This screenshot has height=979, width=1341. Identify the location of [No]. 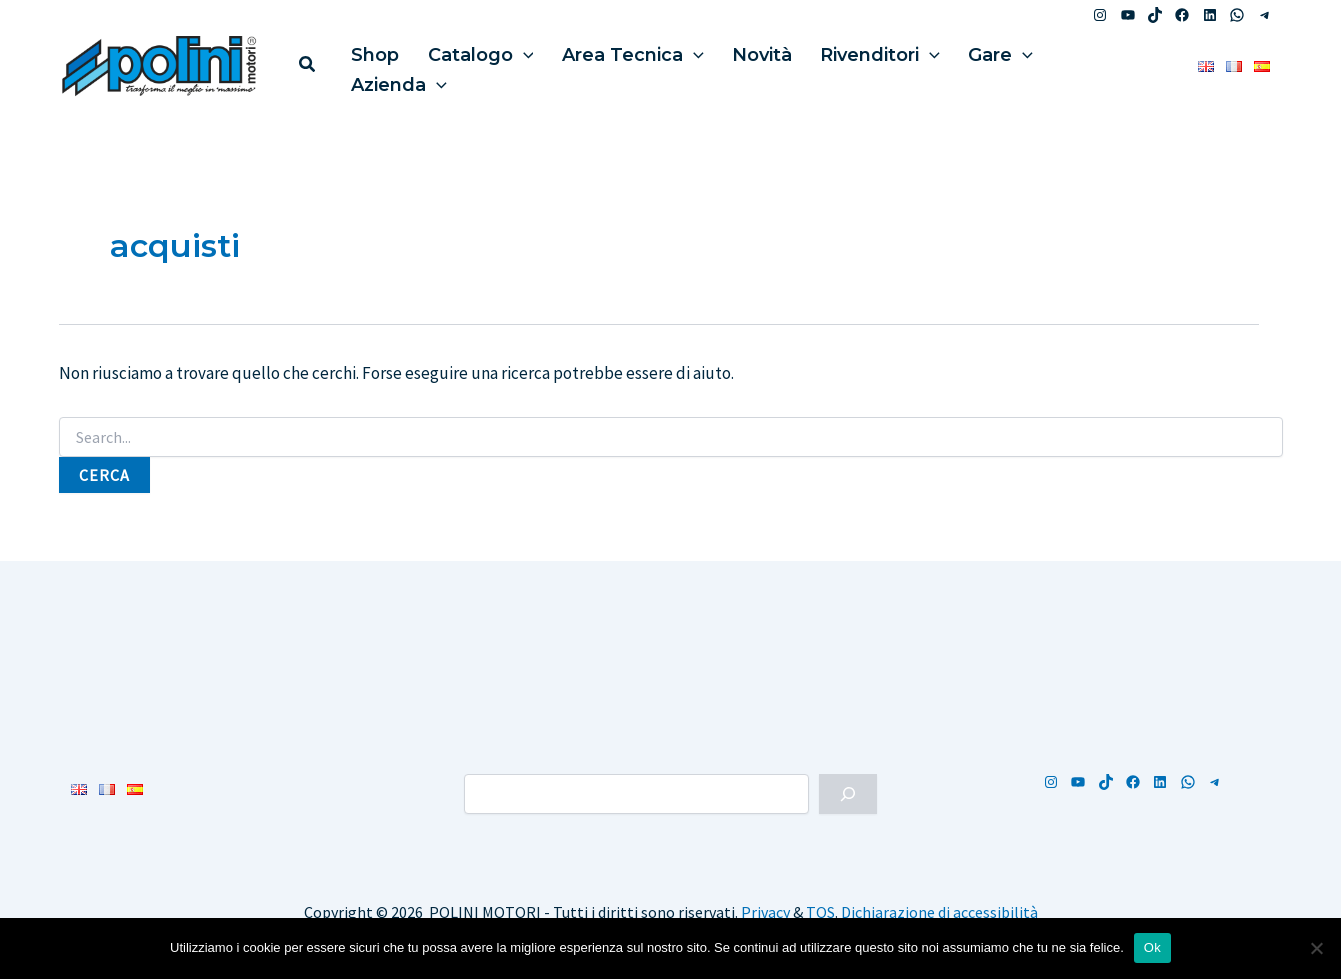
(1316, 948).